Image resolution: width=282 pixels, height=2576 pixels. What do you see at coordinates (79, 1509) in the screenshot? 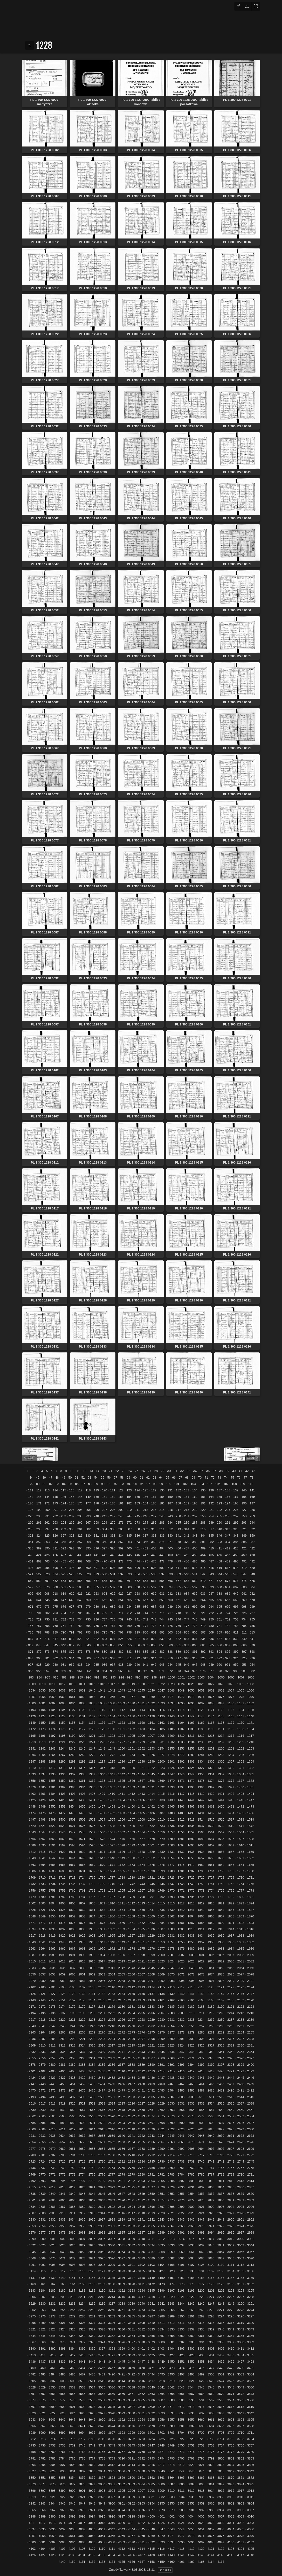
I see `204` at bounding box center [79, 1509].